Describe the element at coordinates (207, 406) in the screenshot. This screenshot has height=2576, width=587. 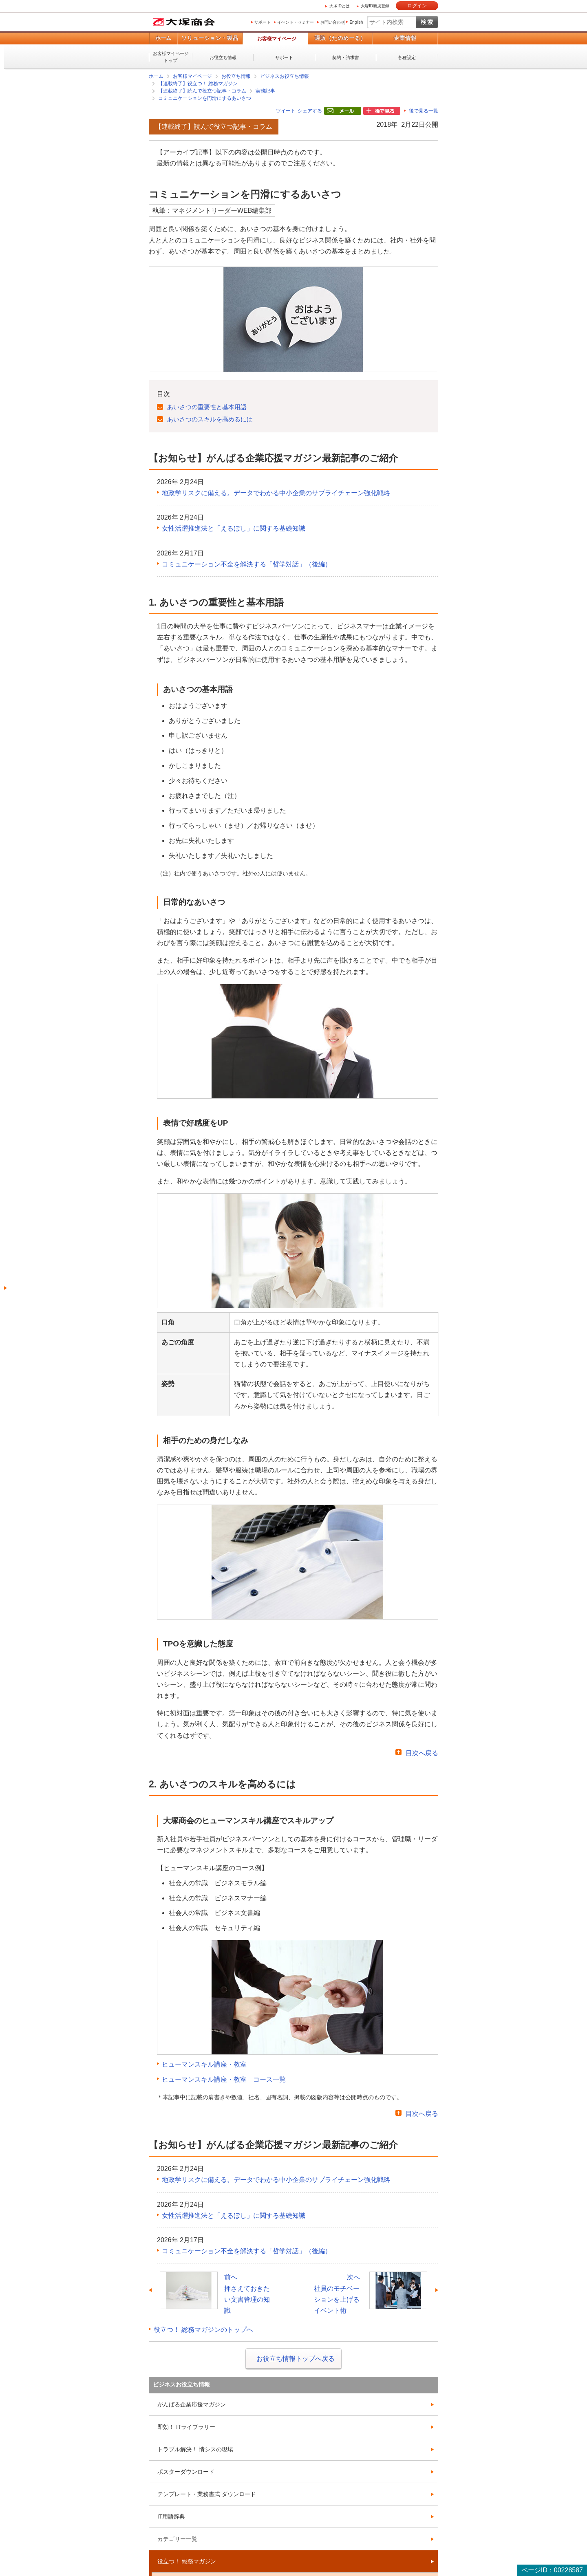
I see `あいさつの重要性と基本用語` at that location.